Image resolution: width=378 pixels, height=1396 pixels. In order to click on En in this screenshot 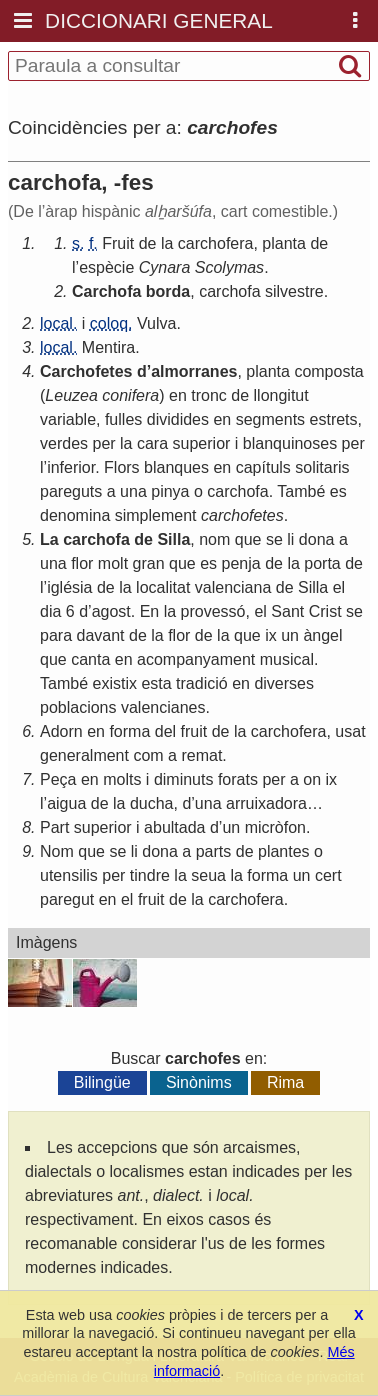, I will do `click(150, 611)`.